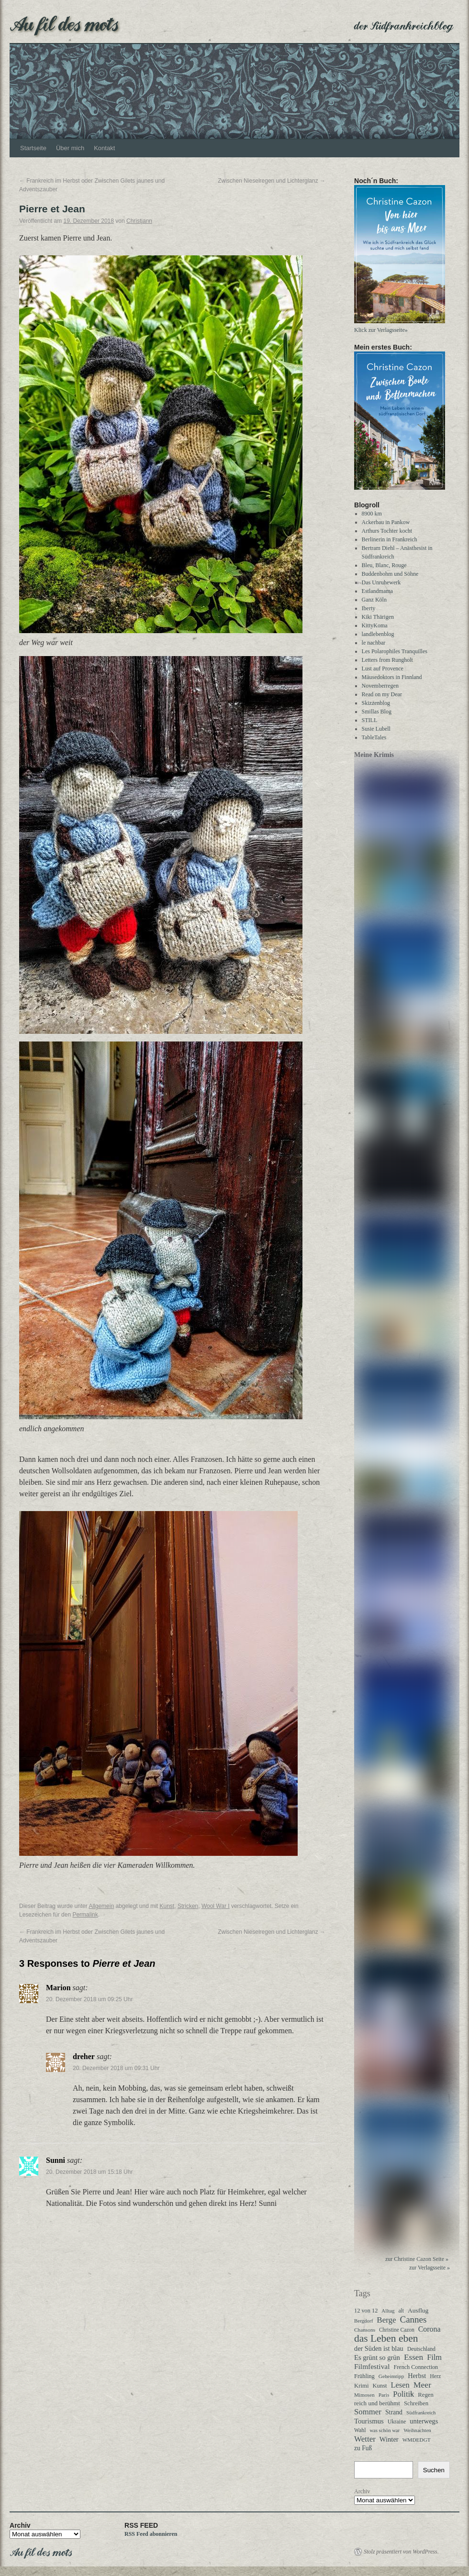 Image resolution: width=469 pixels, height=2576 pixels. What do you see at coordinates (89, 2172) in the screenshot?
I see `20. Dezember 2018 um 15:18 Uhr` at bounding box center [89, 2172].